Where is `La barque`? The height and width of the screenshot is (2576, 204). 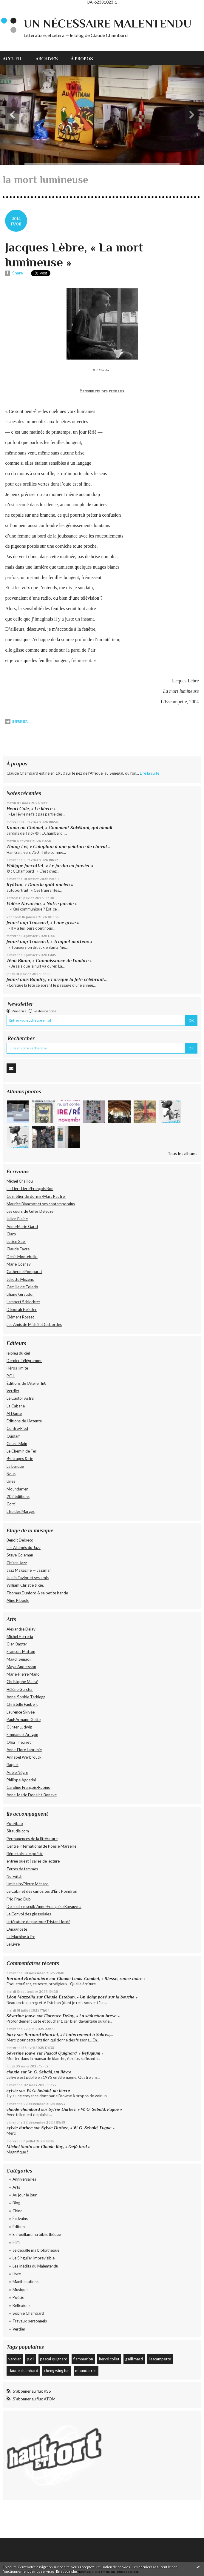 La barque is located at coordinates (15, 1466).